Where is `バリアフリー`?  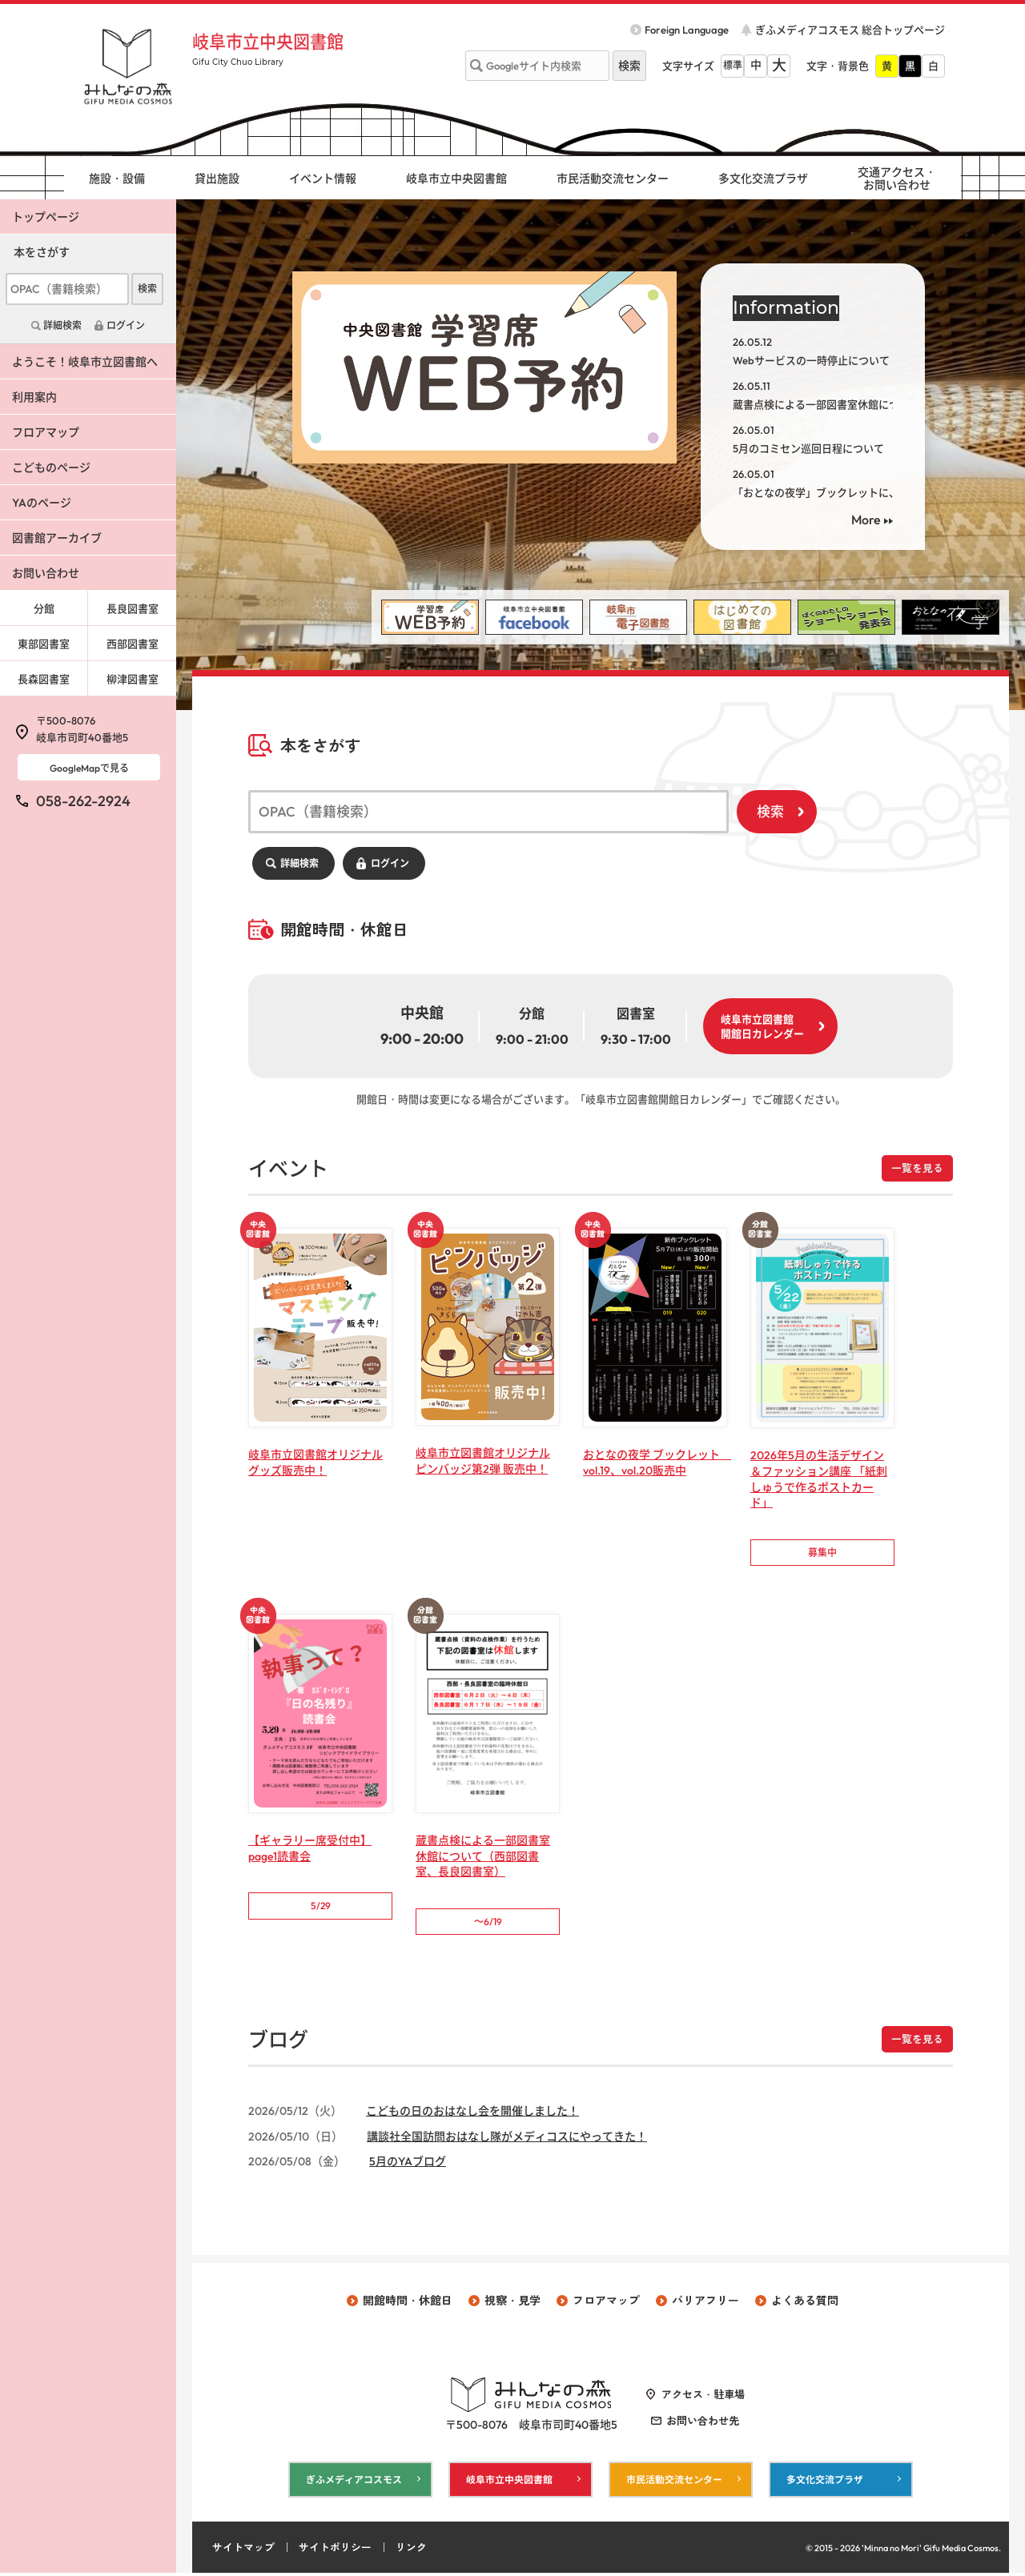
バリアフリー is located at coordinates (705, 2303).